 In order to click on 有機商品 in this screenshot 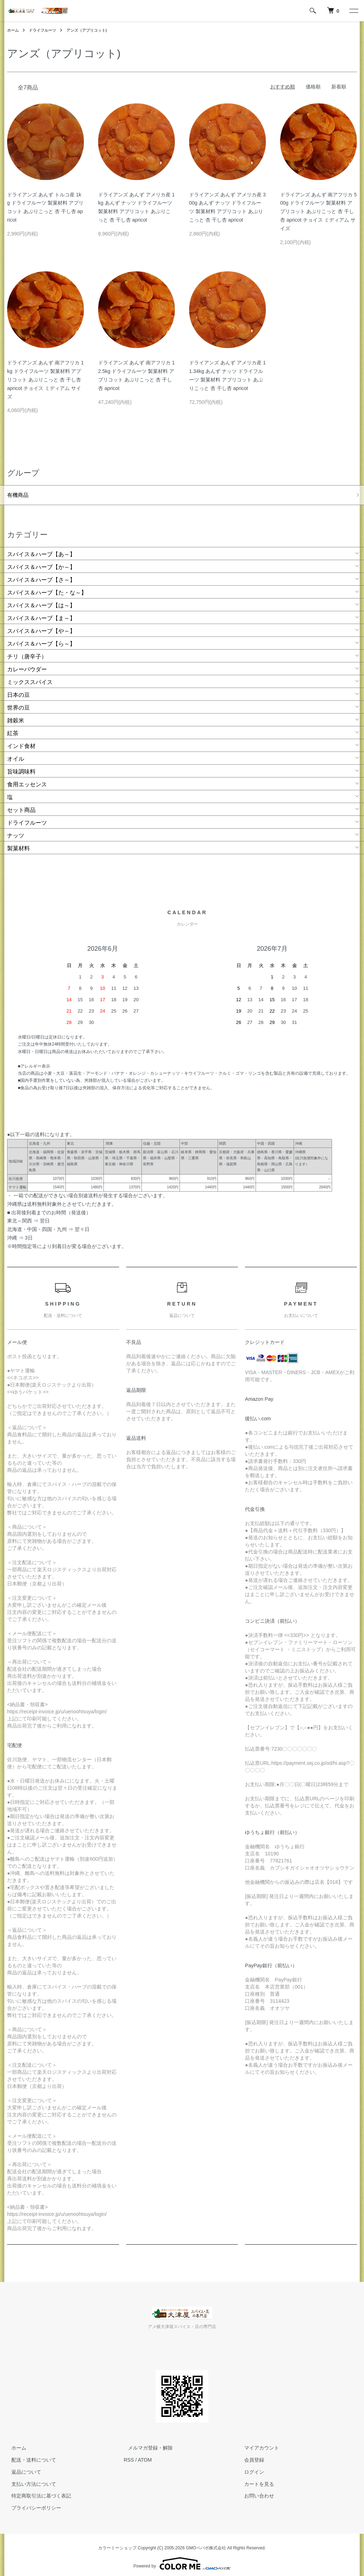, I will do `click(18, 494)`.